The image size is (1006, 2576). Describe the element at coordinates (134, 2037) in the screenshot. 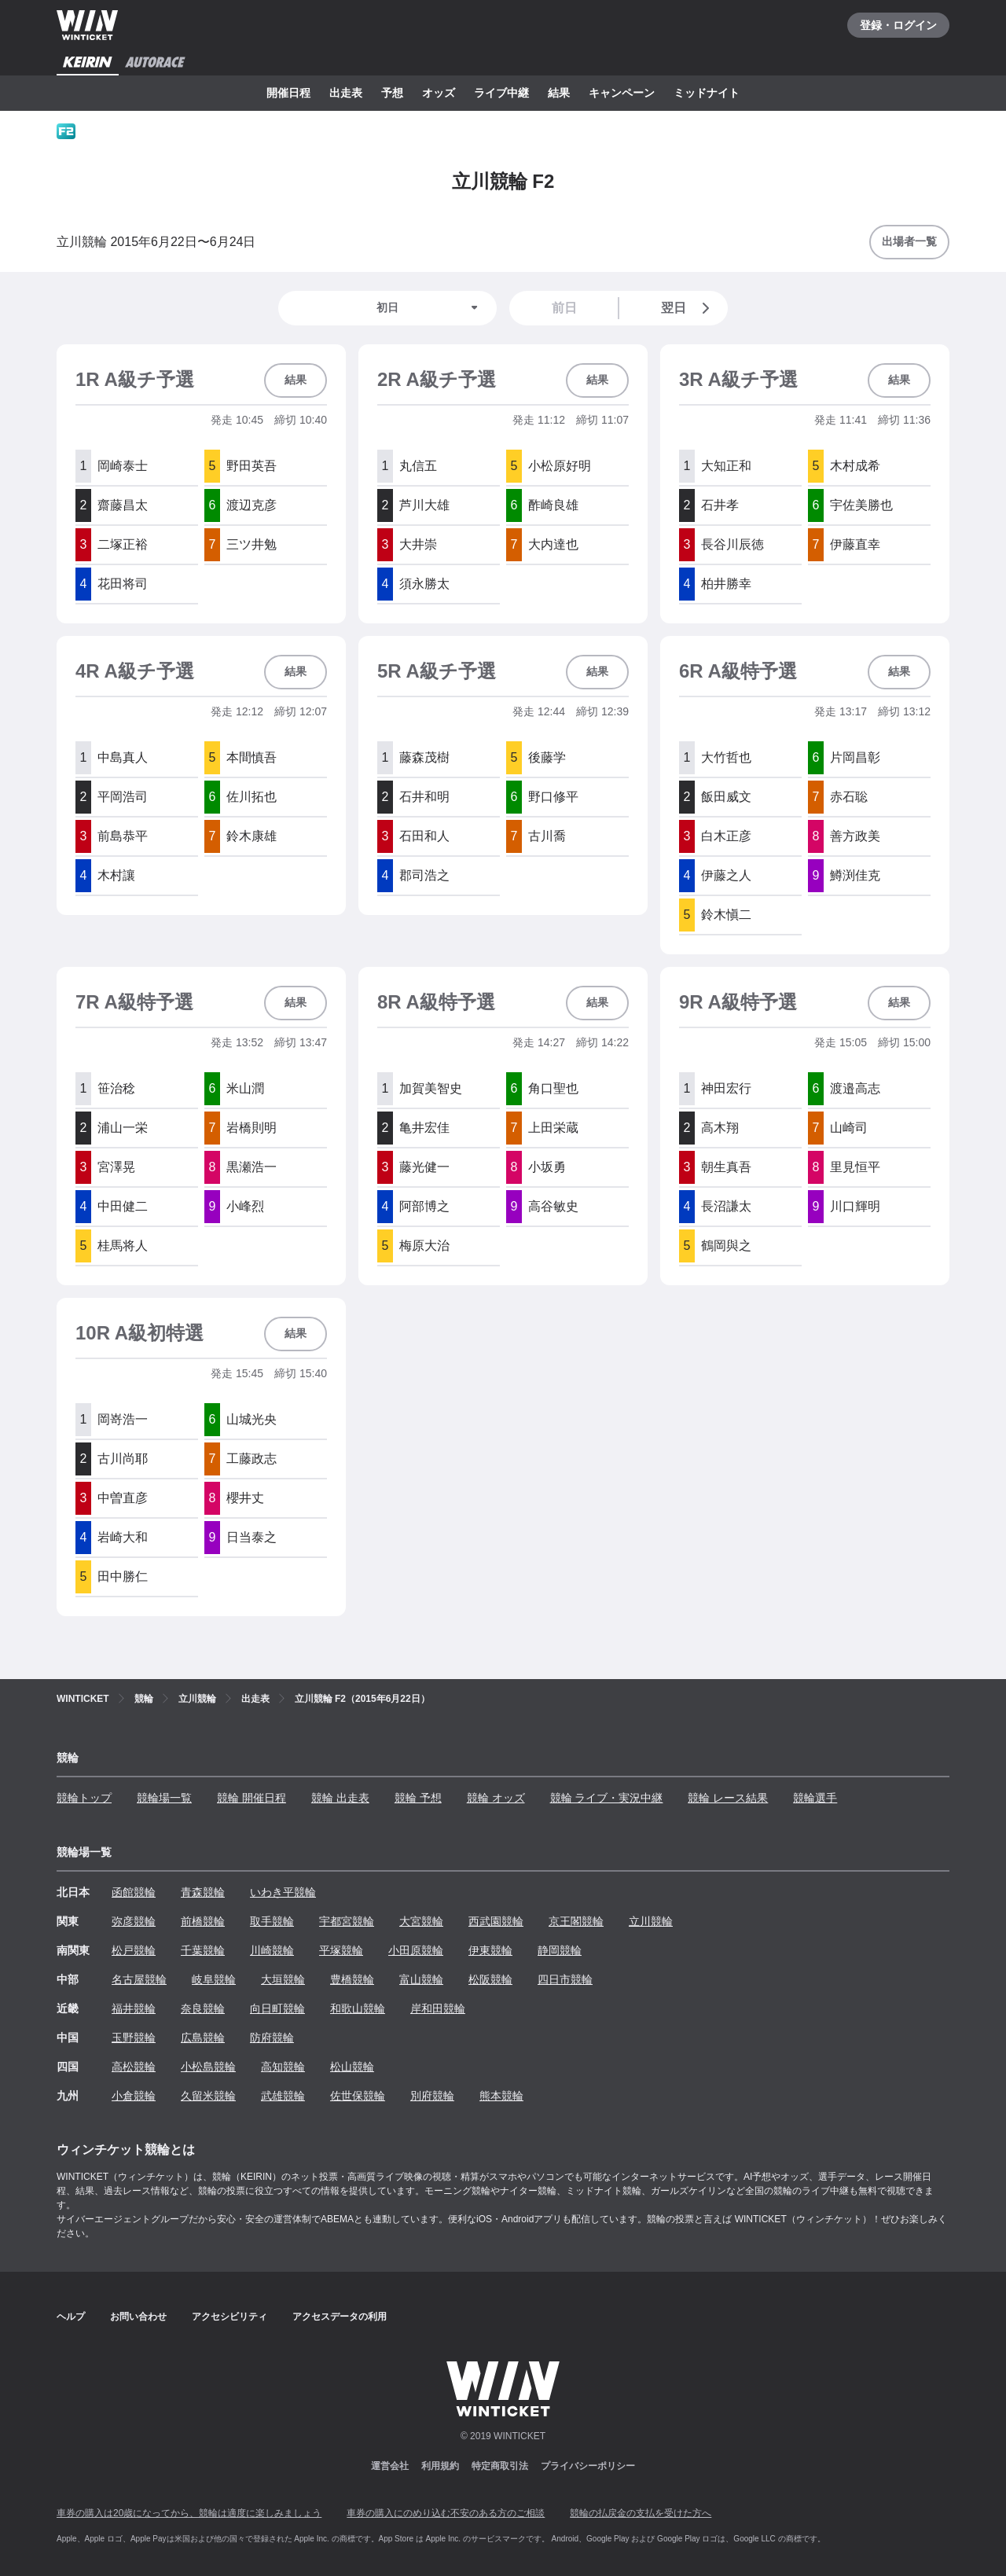

I see `玉野競輪` at that location.